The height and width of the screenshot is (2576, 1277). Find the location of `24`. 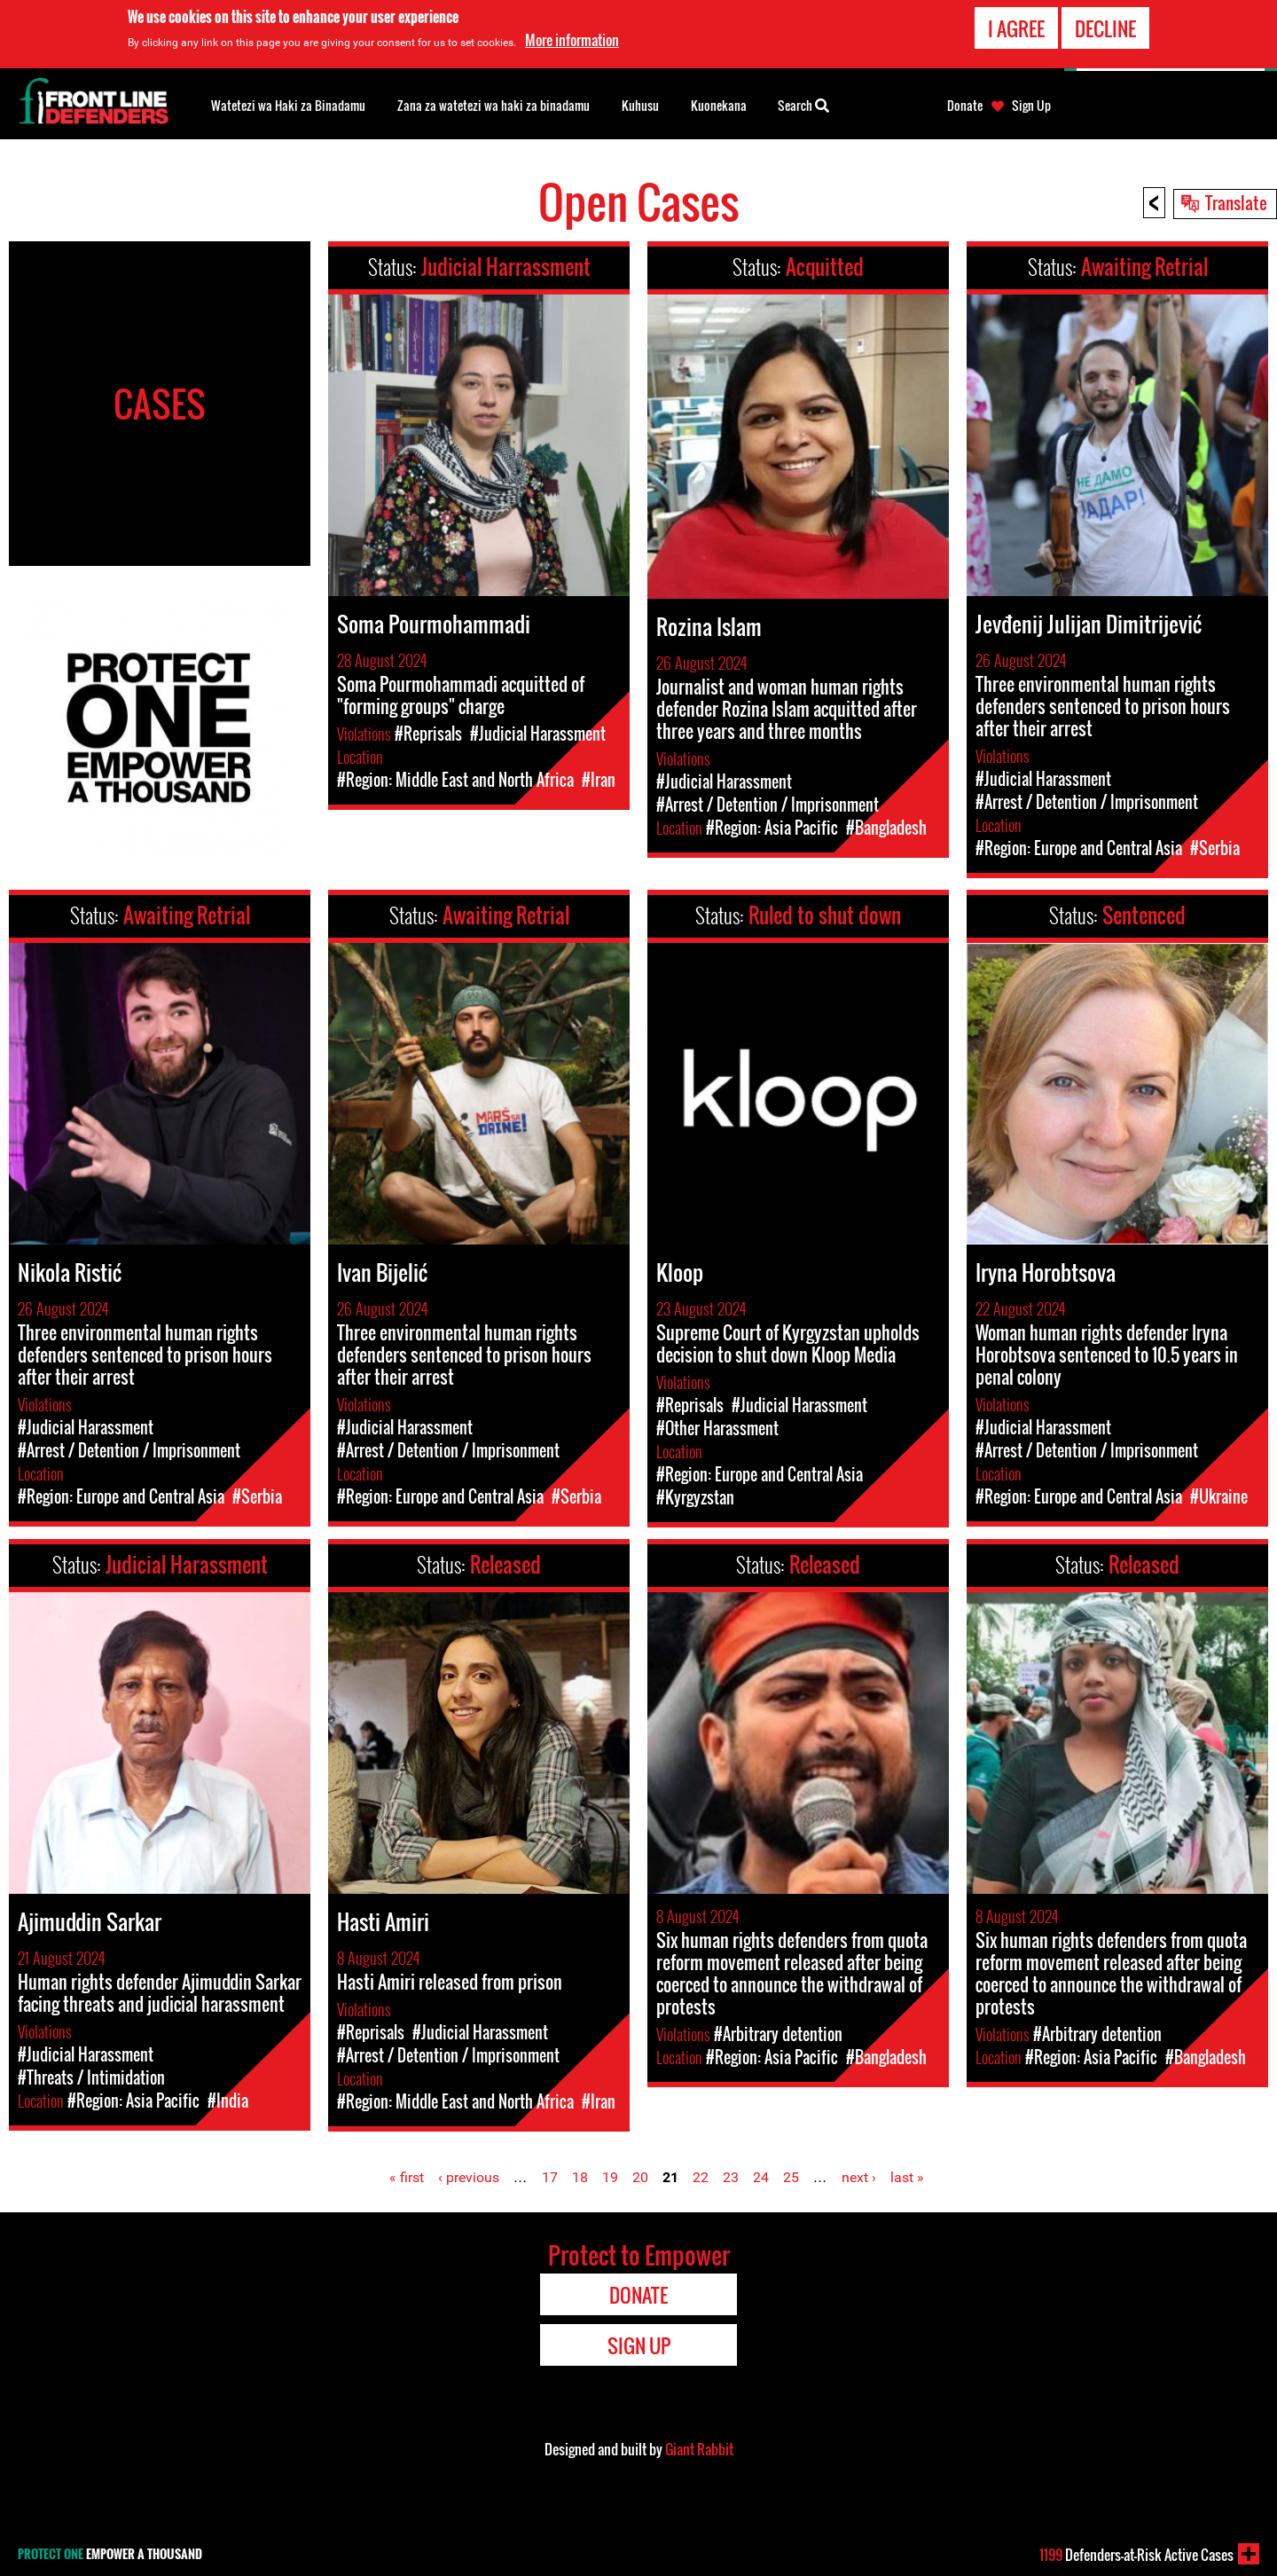

24 is located at coordinates (761, 2177).